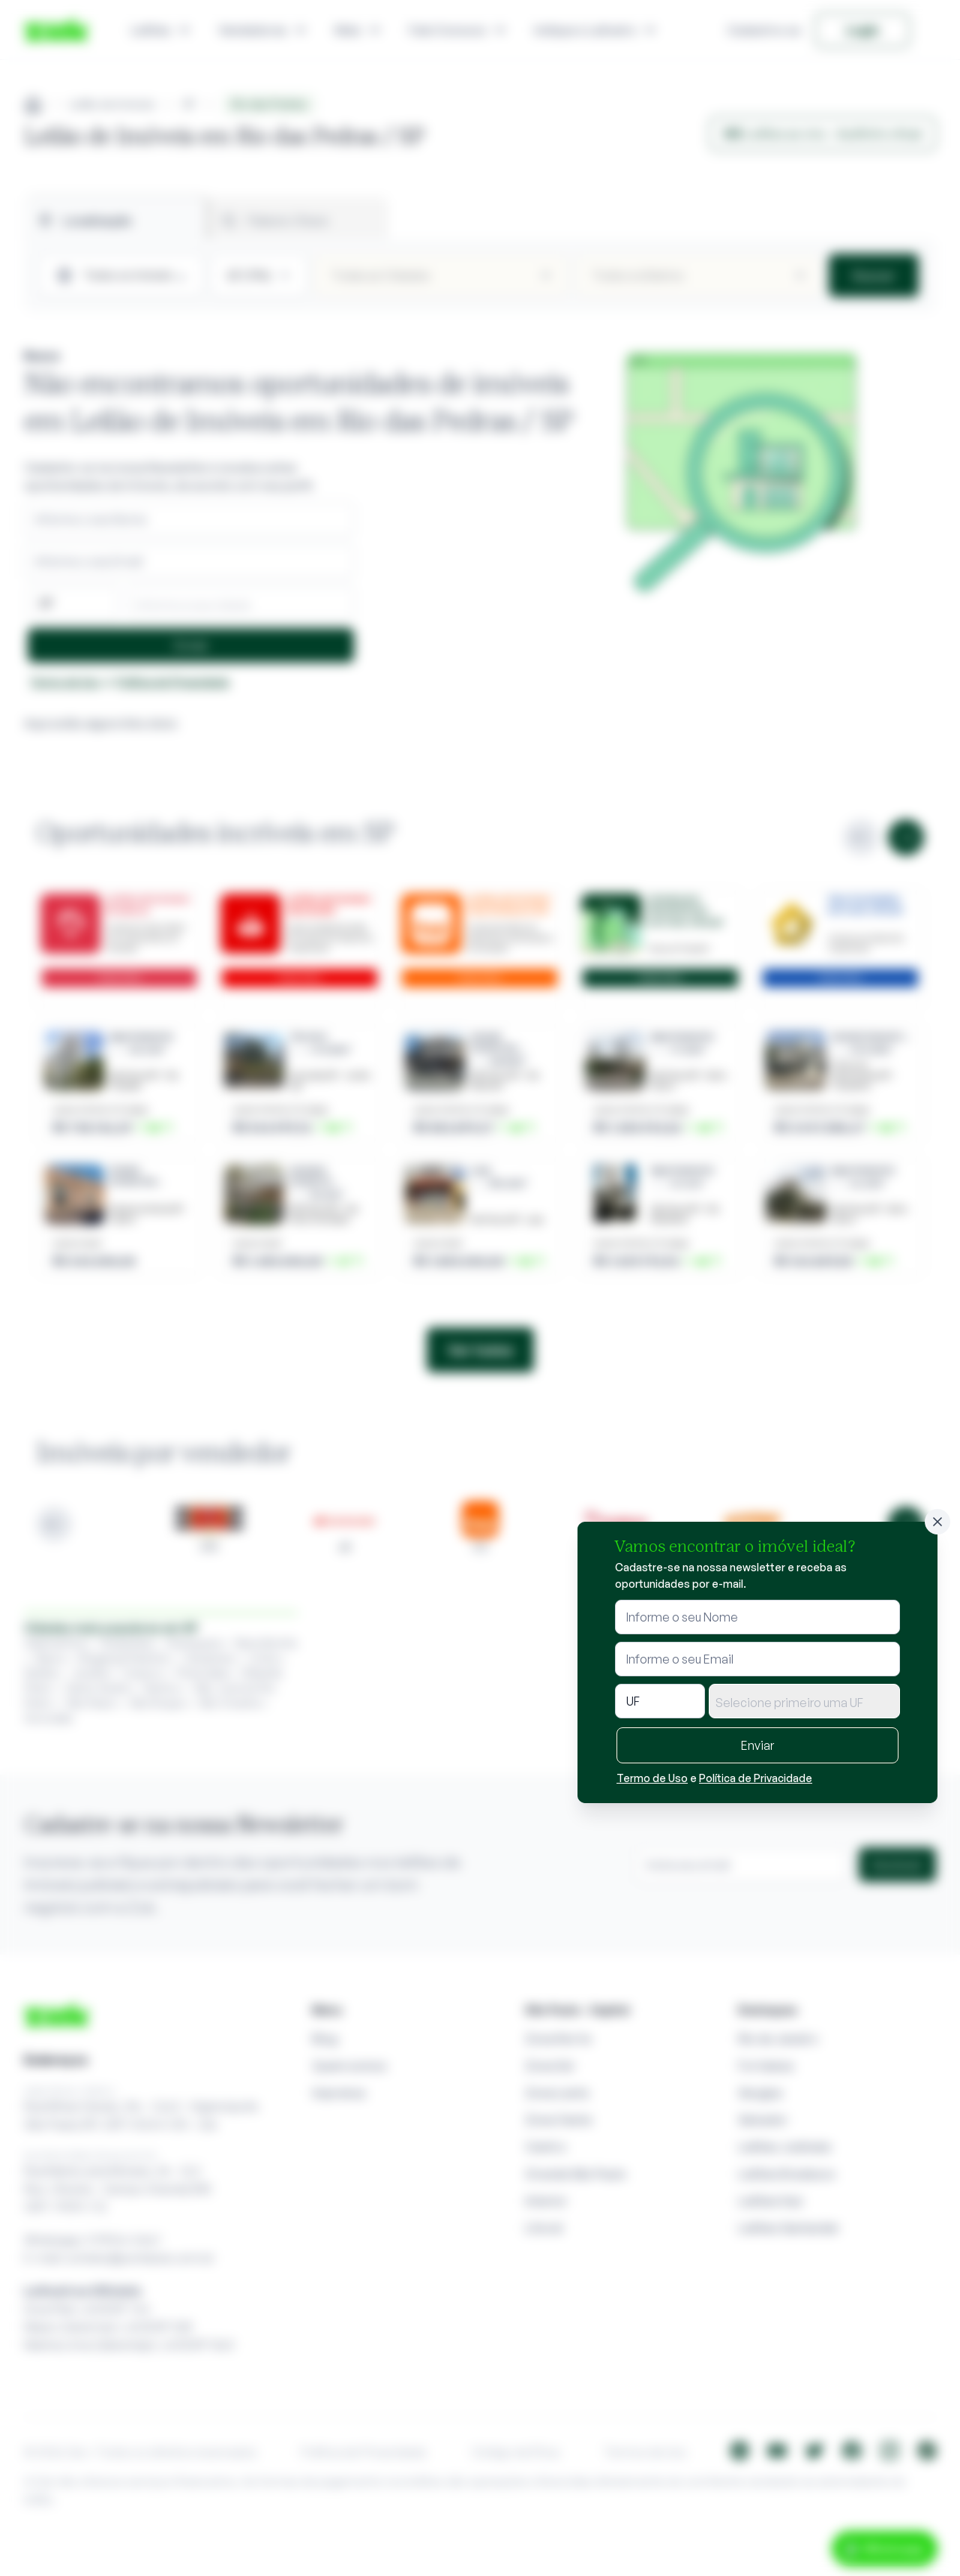 The image size is (960, 2576). What do you see at coordinates (757, 1745) in the screenshot?
I see `Enviar` at bounding box center [757, 1745].